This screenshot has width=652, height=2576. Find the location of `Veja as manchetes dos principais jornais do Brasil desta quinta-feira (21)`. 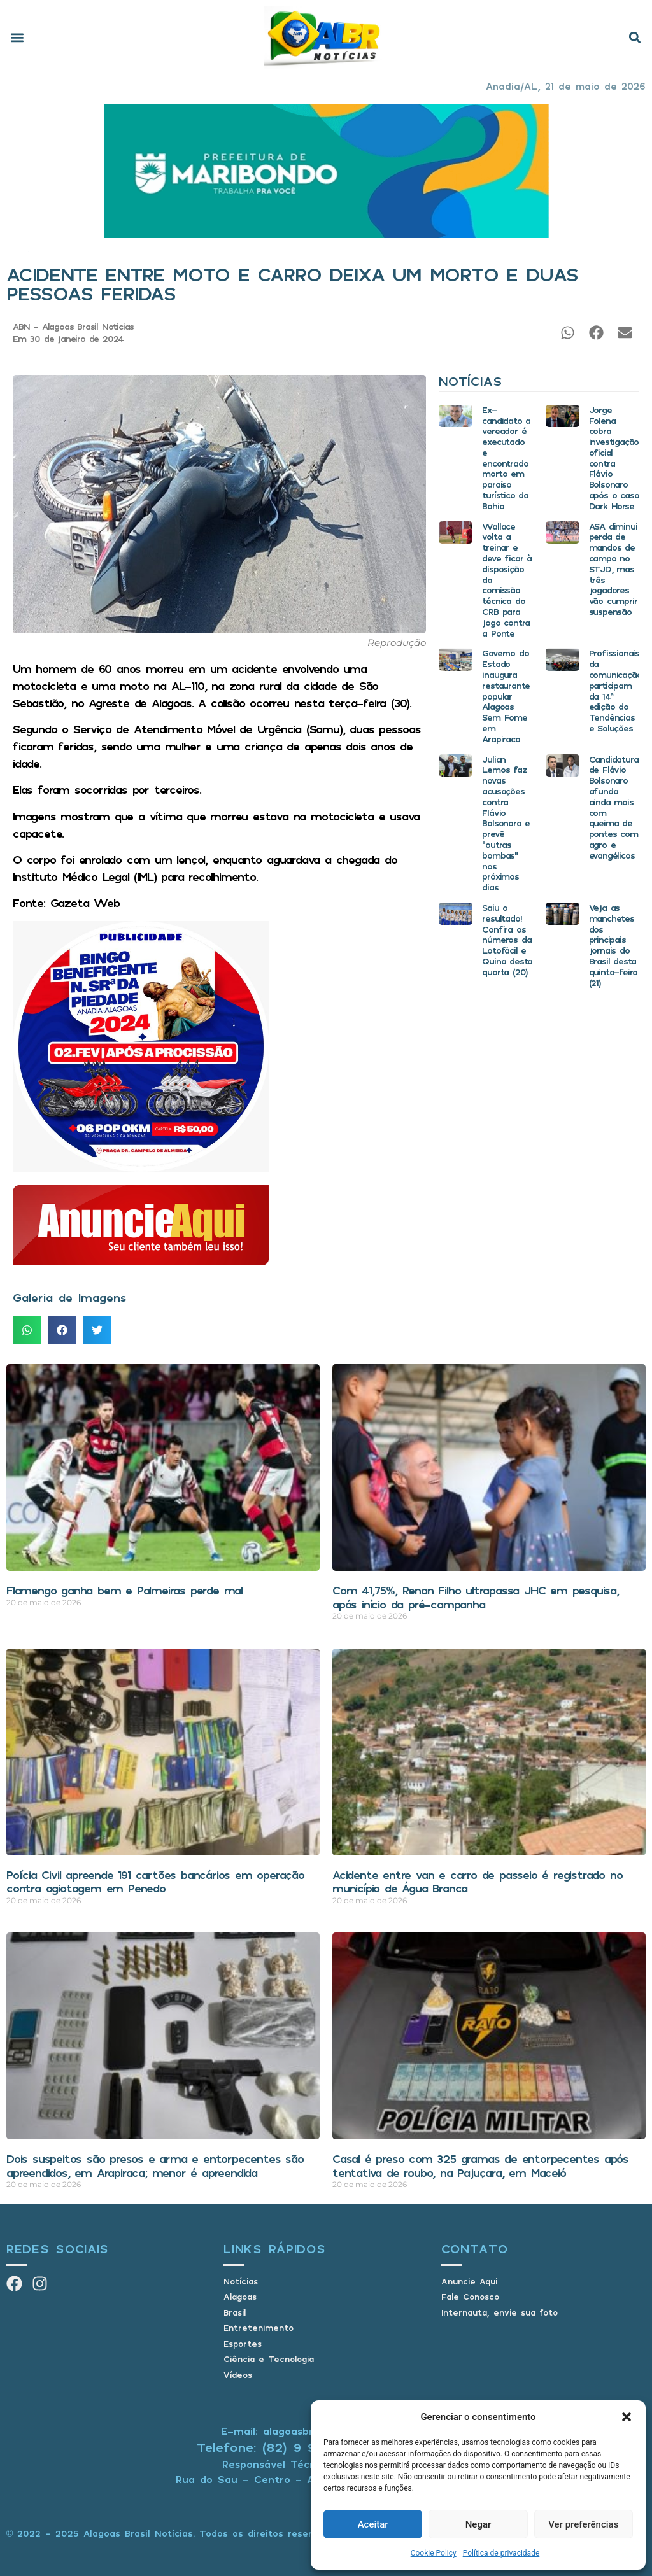

Veja as manchetes dos principais jornais do Brasil desta quinta-feira (21) is located at coordinates (613, 945).